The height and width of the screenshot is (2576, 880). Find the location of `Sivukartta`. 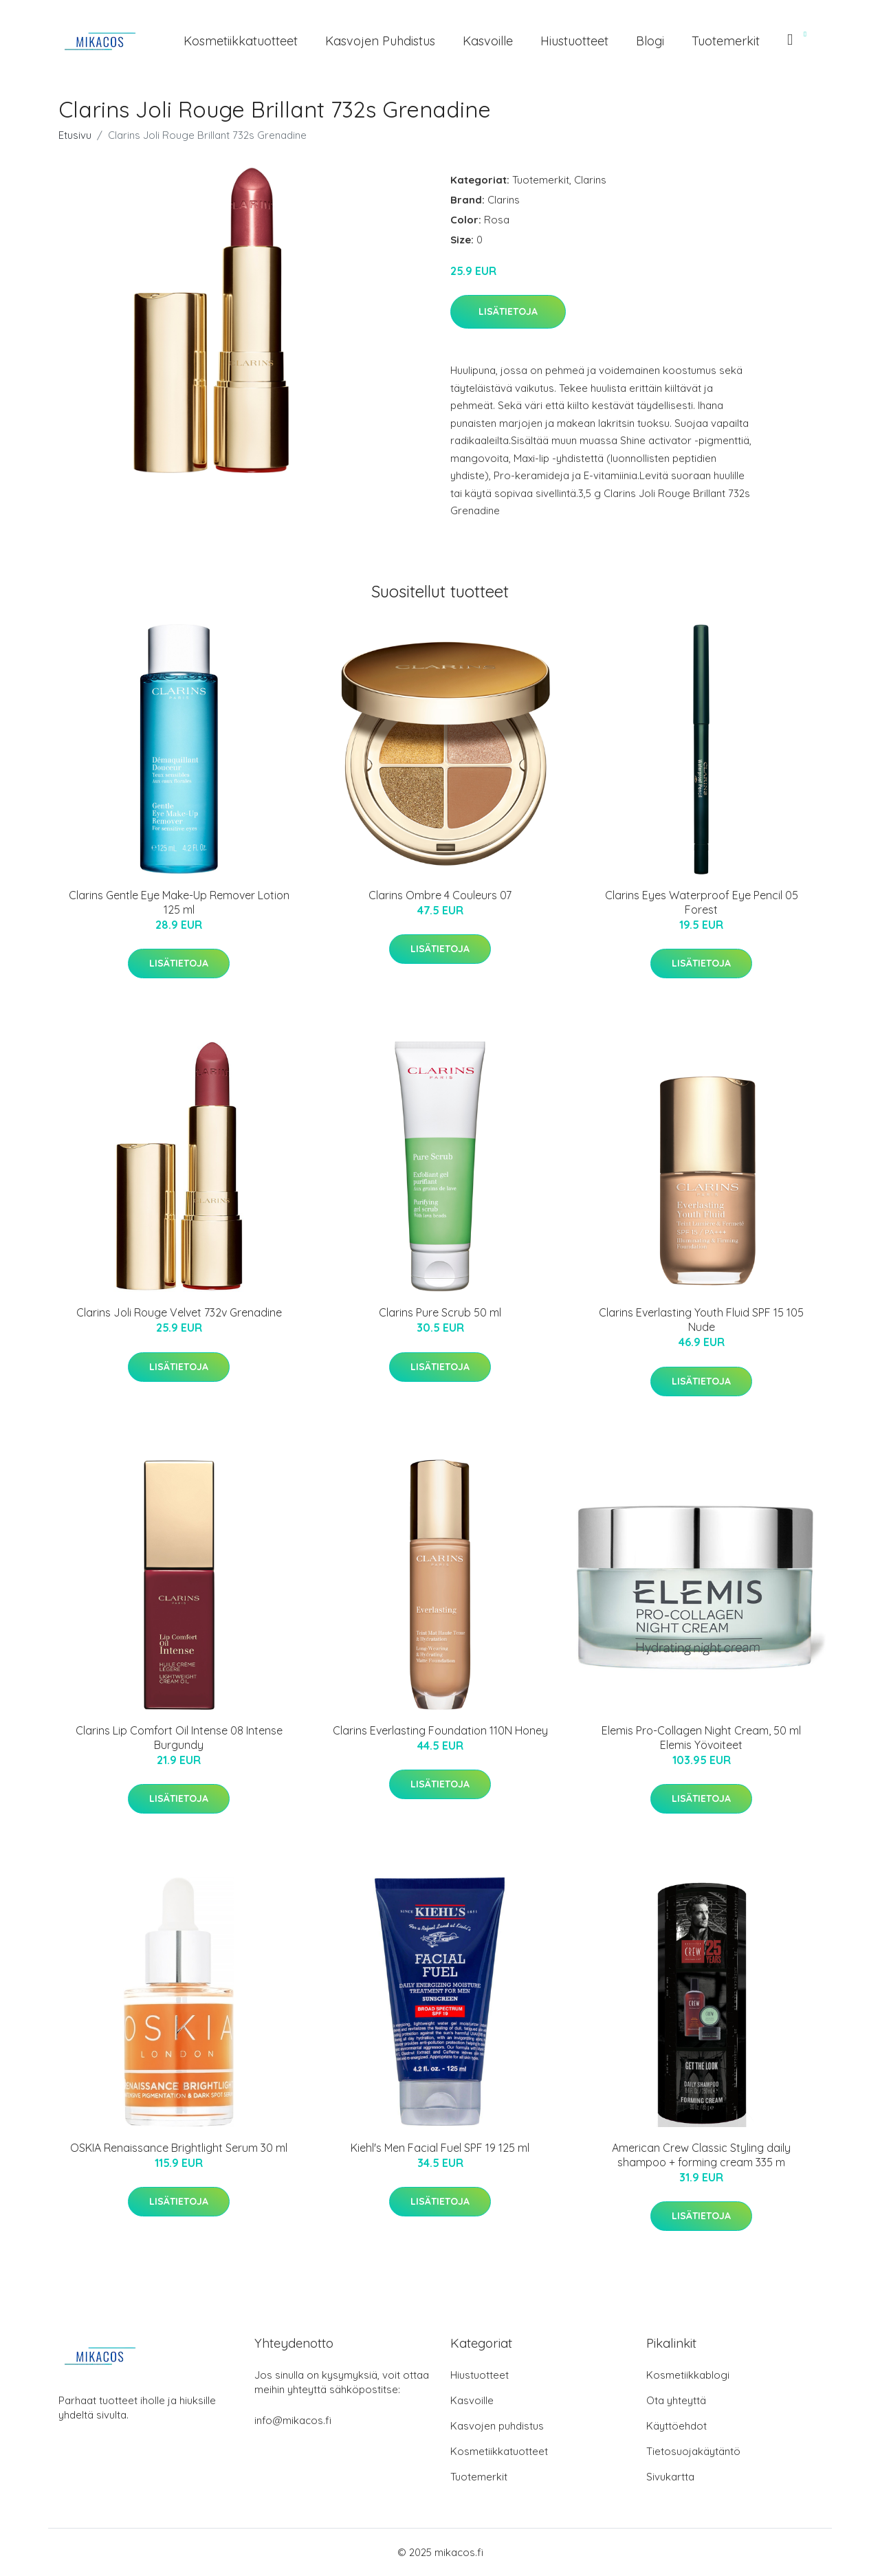

Sivukartta is located at coordinates (670, 2476).